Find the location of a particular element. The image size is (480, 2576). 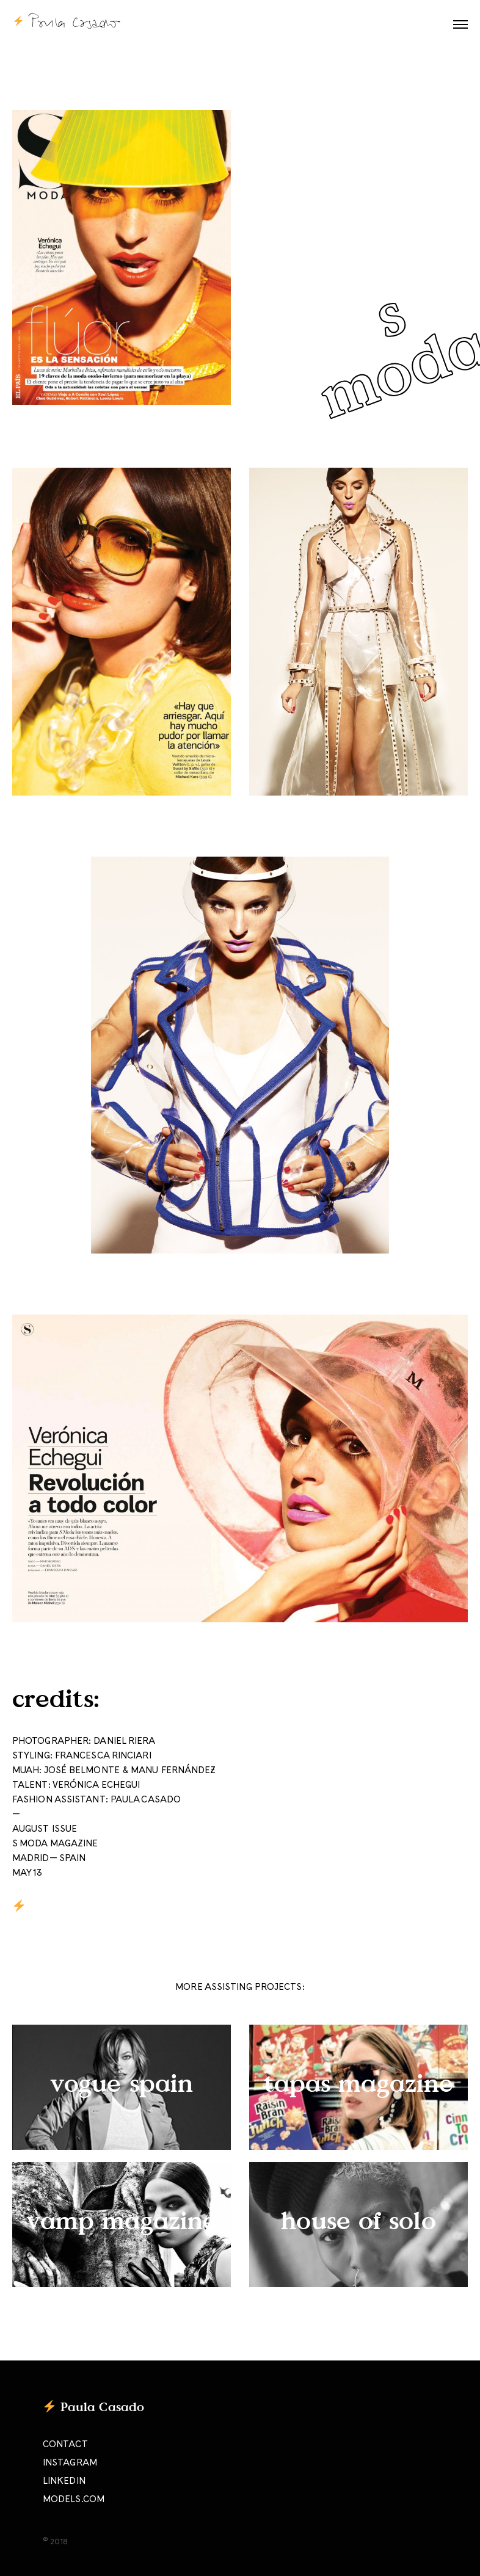

MODELS.COM is located at coordinates (73, 2500).